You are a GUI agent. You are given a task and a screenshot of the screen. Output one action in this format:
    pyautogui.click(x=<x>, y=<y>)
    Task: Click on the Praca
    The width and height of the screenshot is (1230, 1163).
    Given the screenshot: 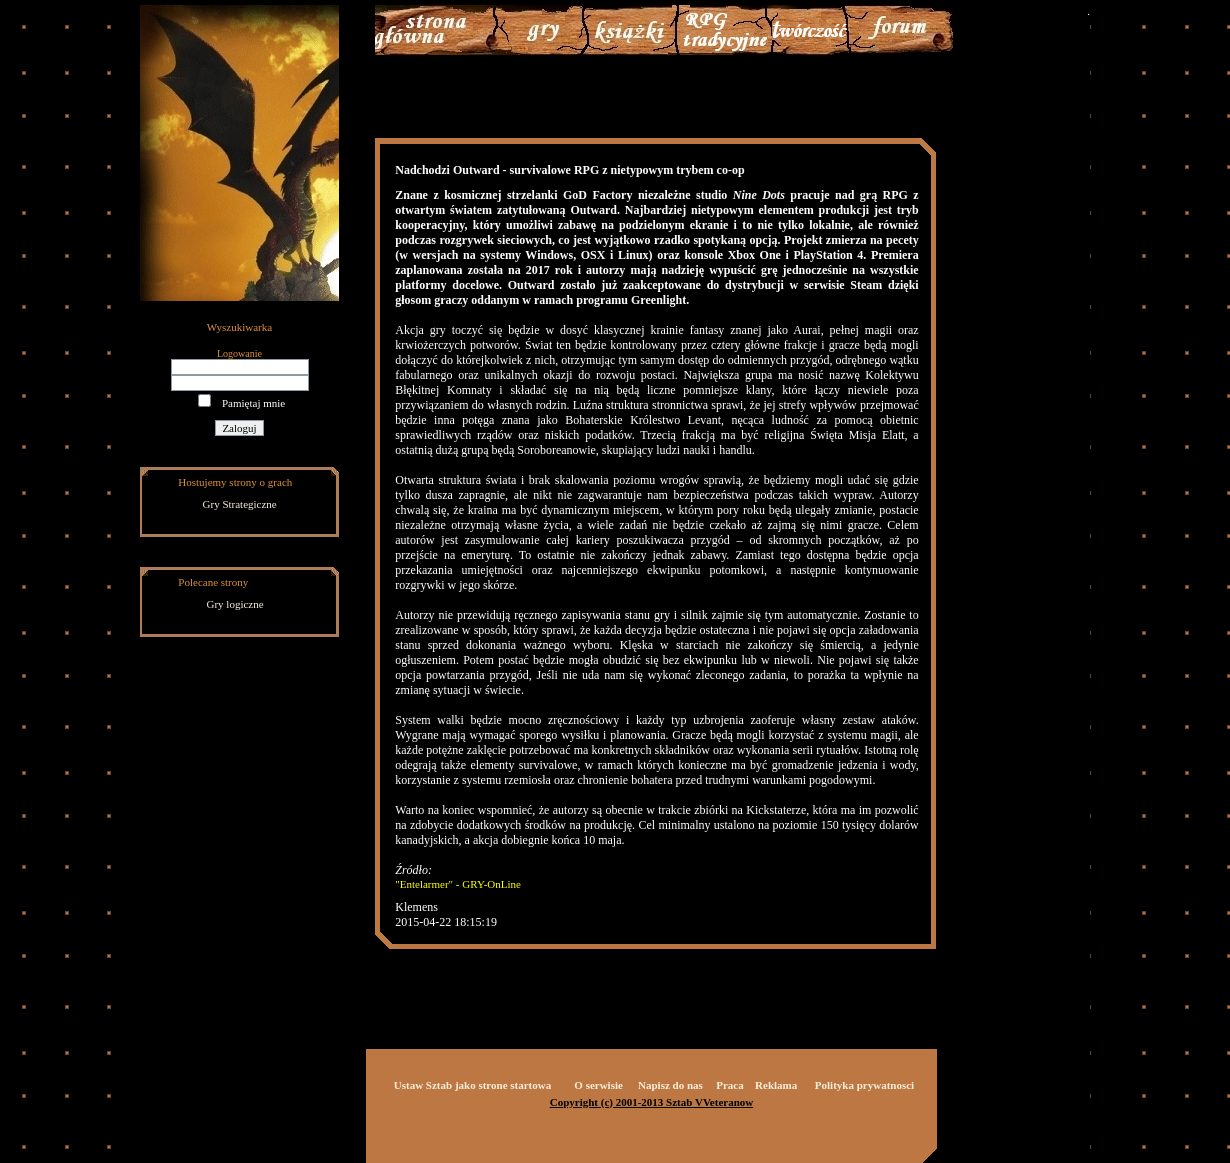 What is the action you would take?
    pyautogui.click(x=729, y=1085)
    